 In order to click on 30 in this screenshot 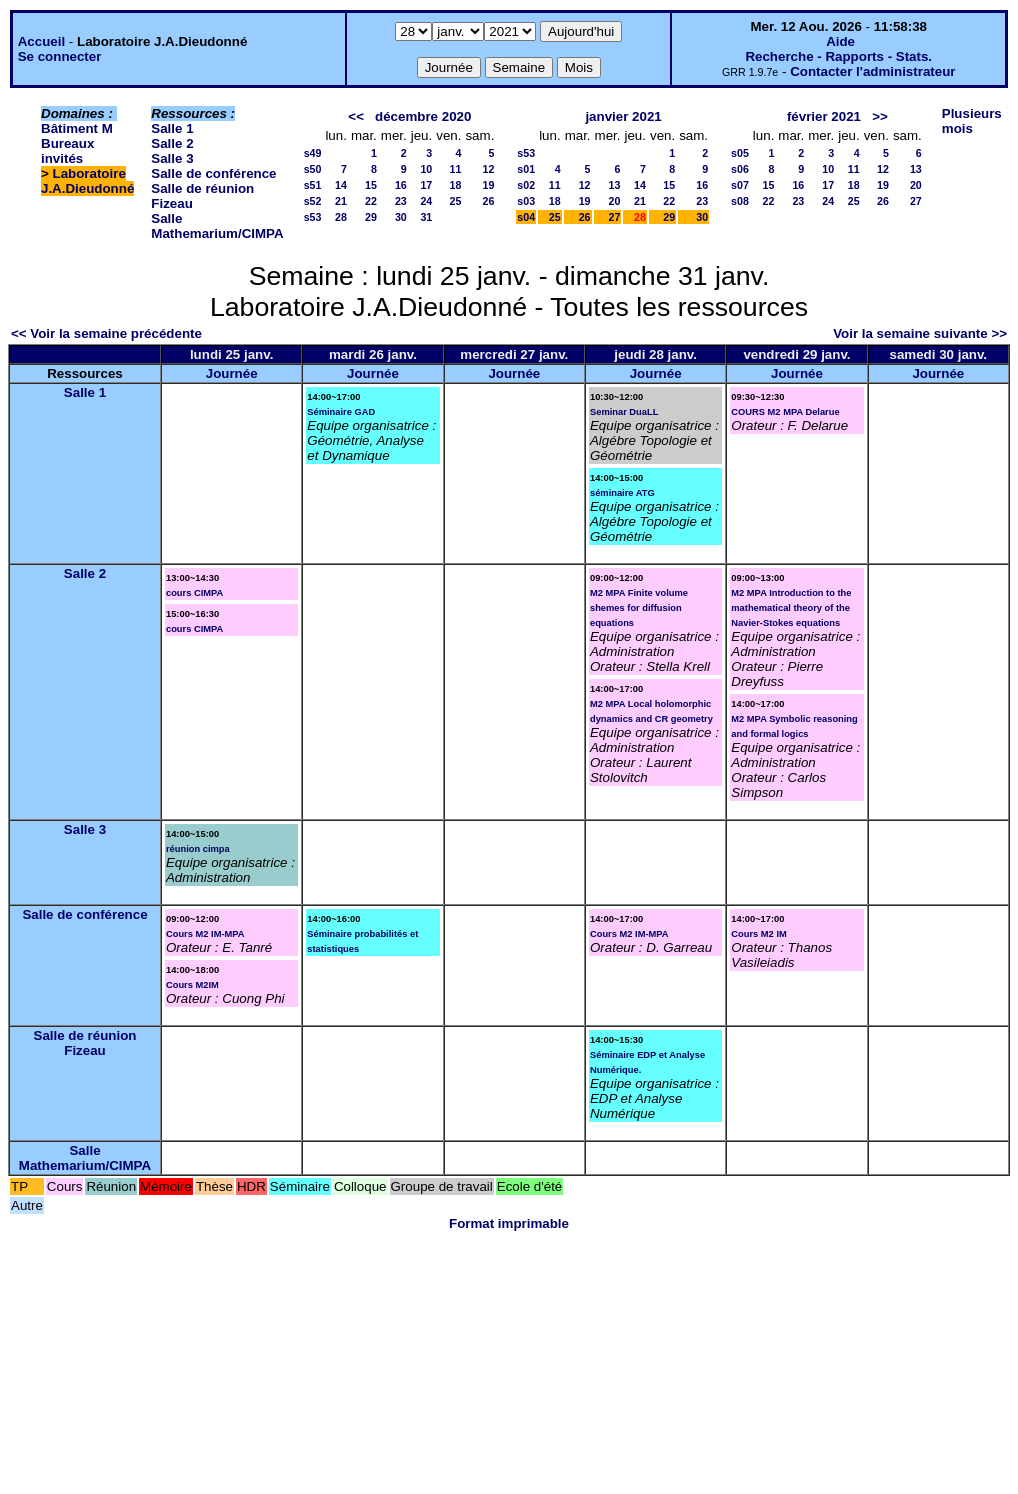, I will do `click(401, 217)`.